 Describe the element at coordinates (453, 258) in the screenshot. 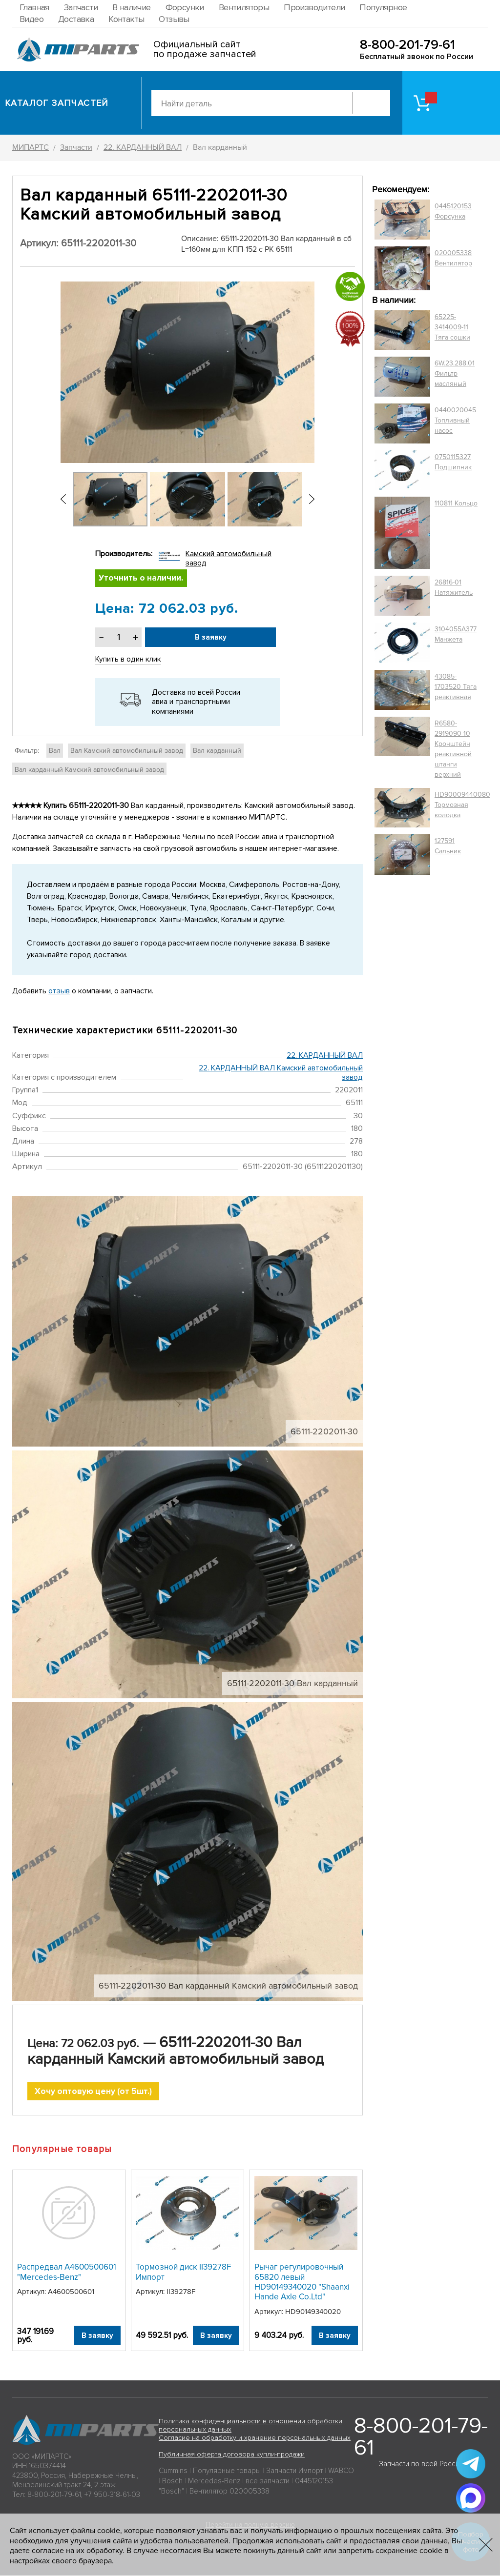

I see `020005338 Вентилятор` at that location.